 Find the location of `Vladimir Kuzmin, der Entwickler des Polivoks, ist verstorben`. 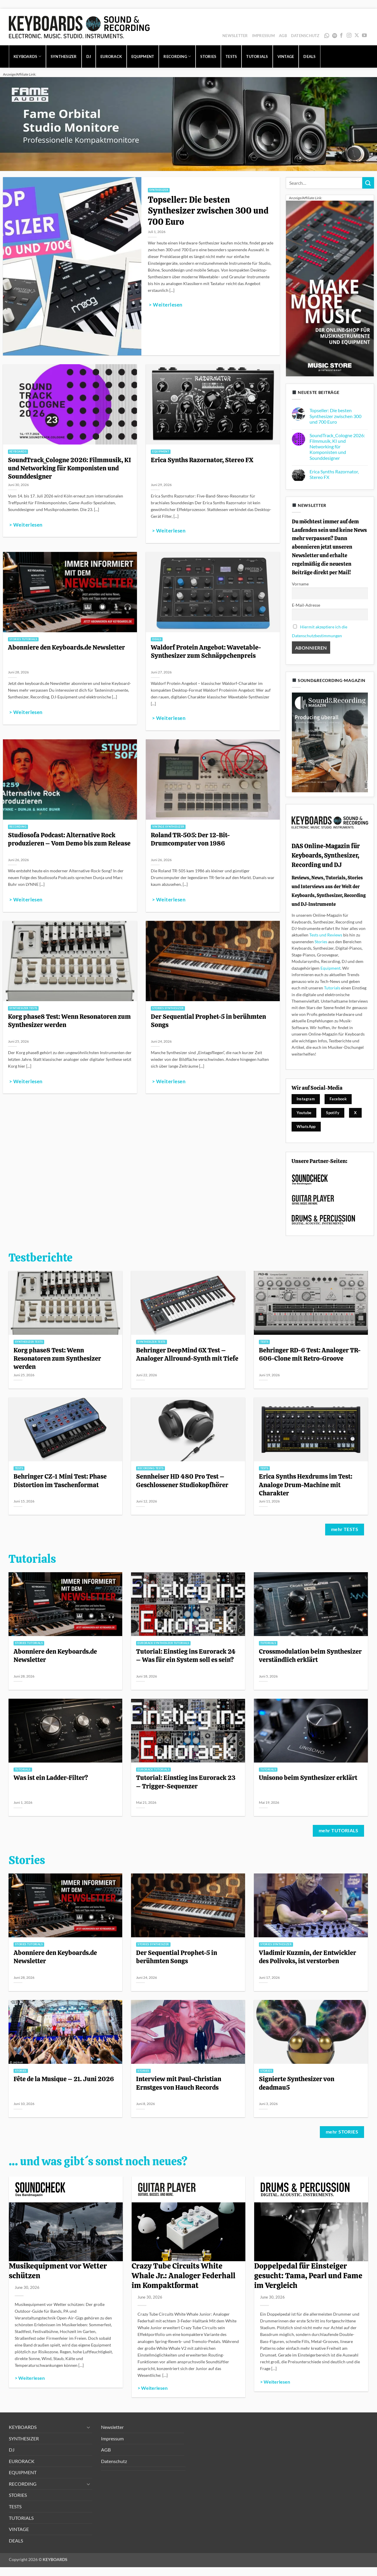

Vladimir Kuzmin, der Entwickler des Polivoks, ist verstorben is located at coordinates (307, 1956).